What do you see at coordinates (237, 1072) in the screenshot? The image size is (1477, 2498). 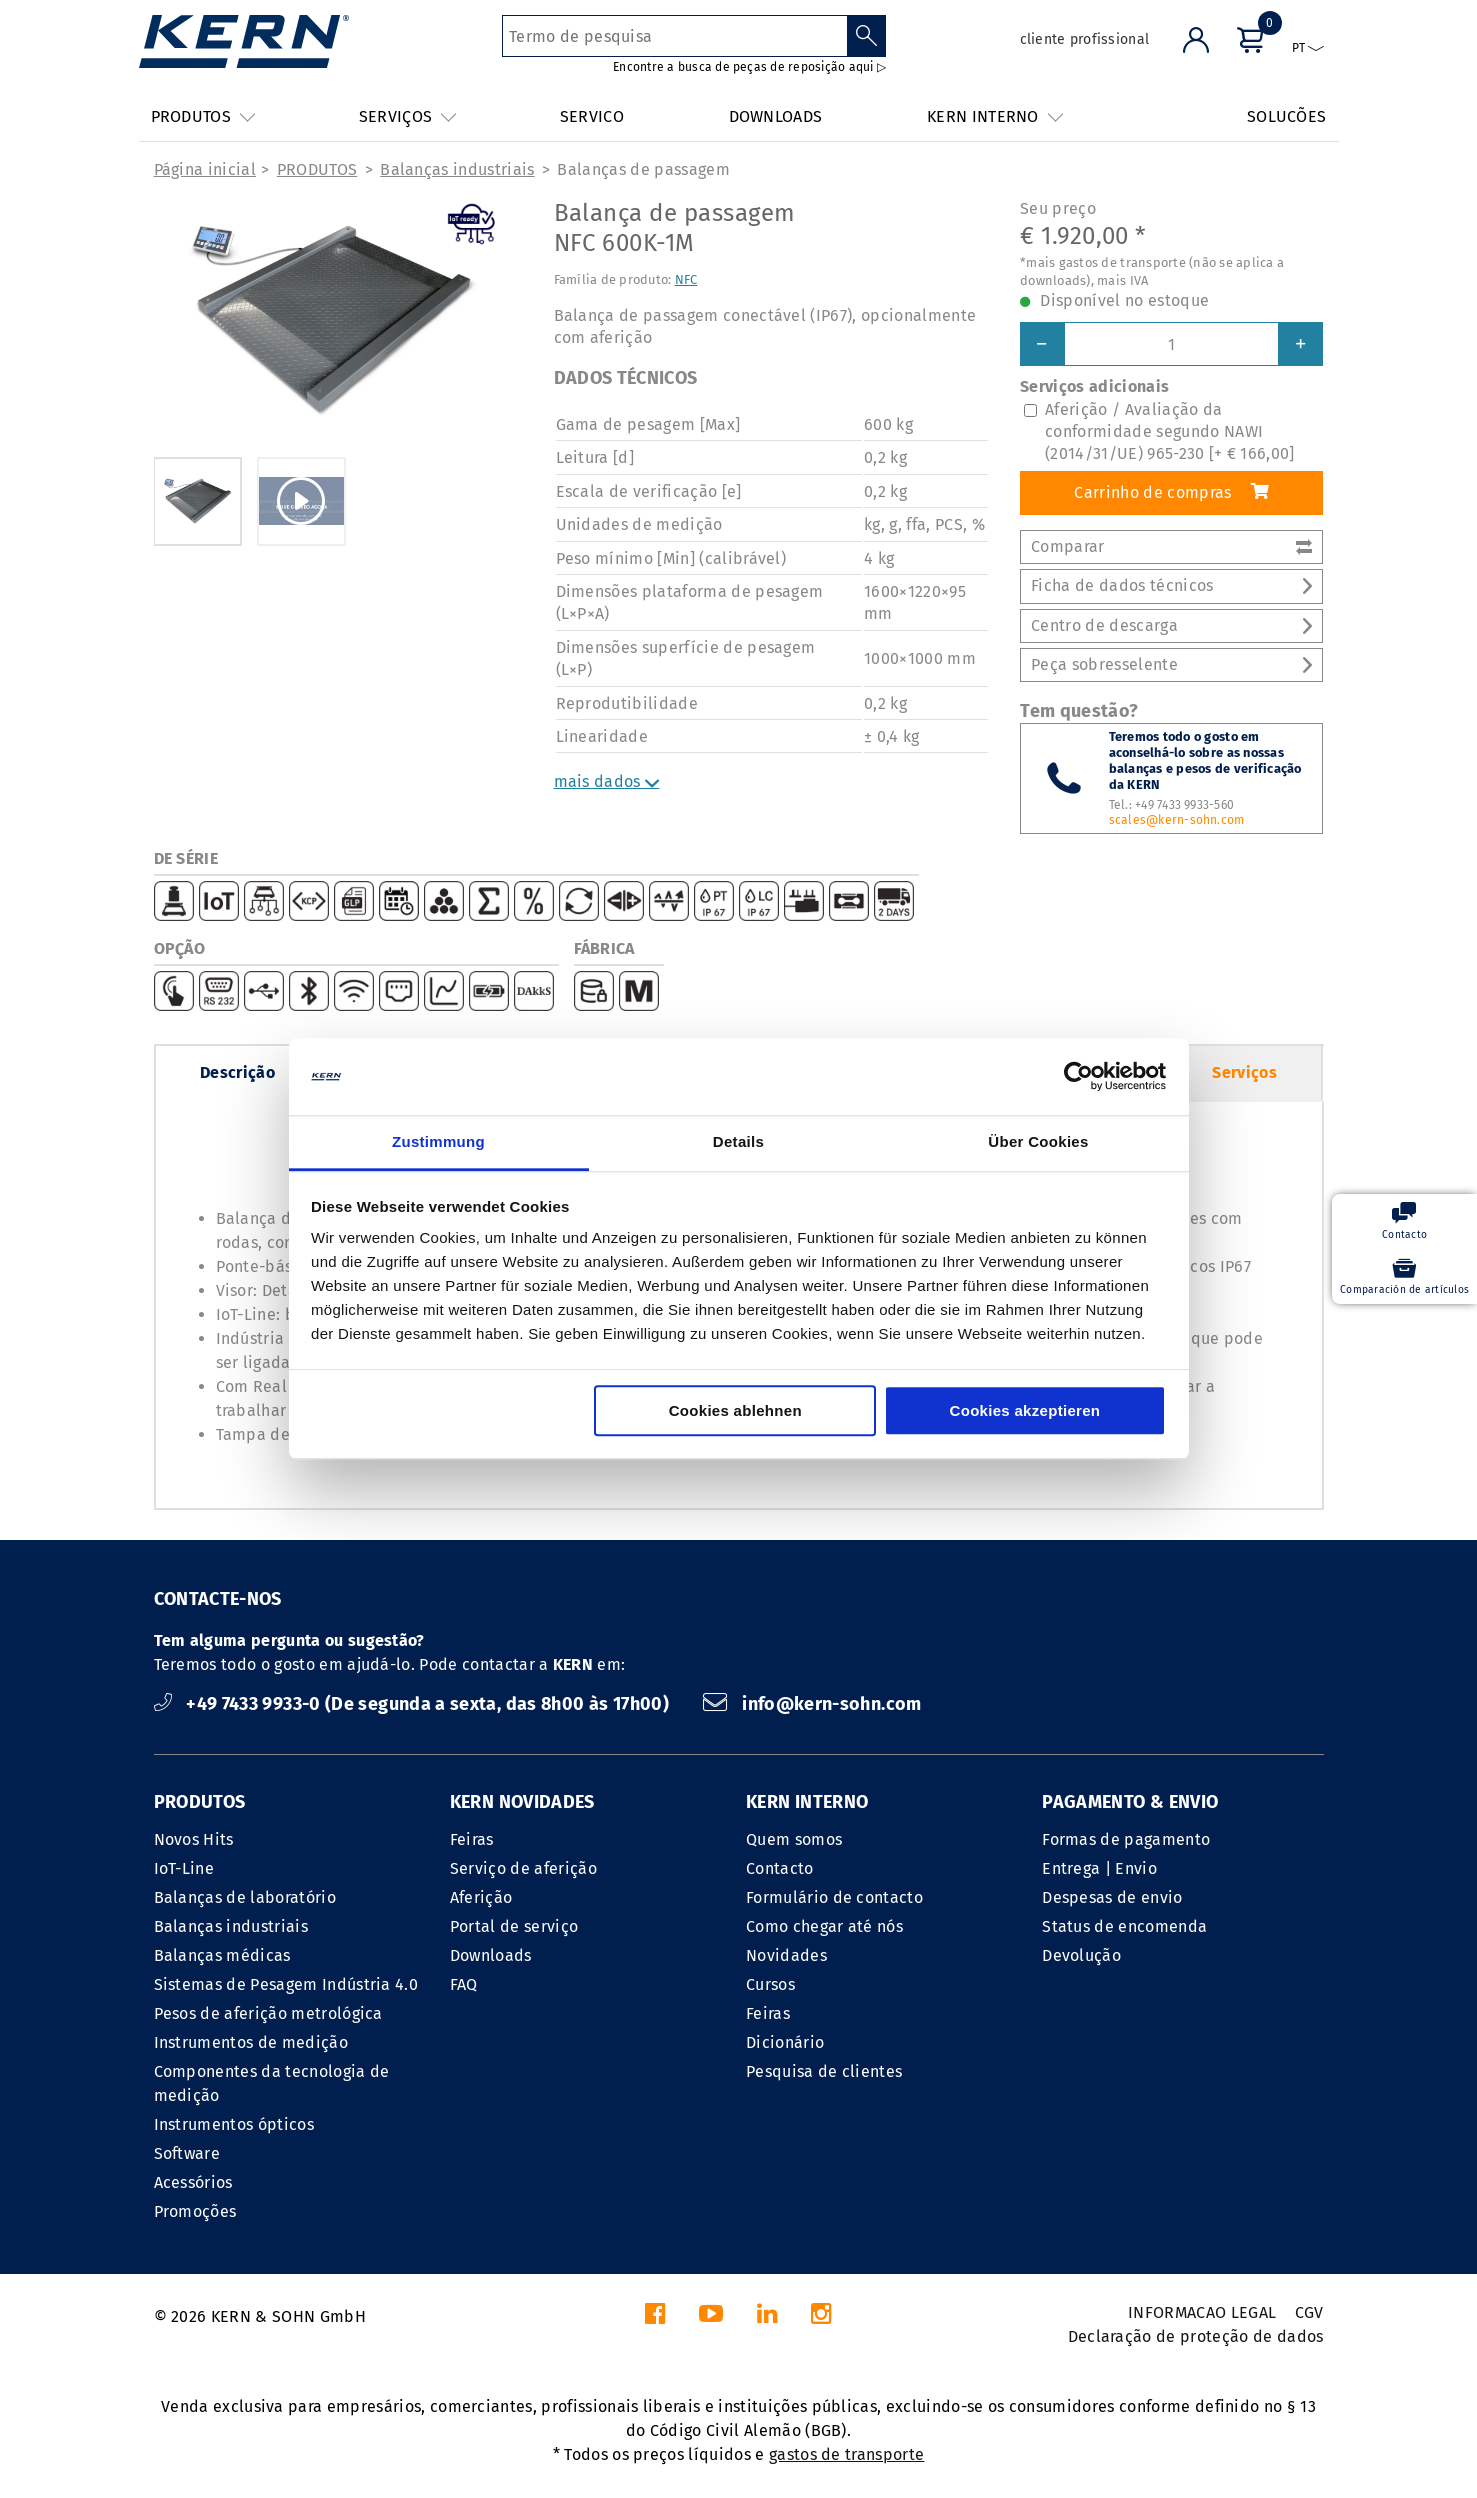 I see `Descrição` at bounding box center [237, 1072].